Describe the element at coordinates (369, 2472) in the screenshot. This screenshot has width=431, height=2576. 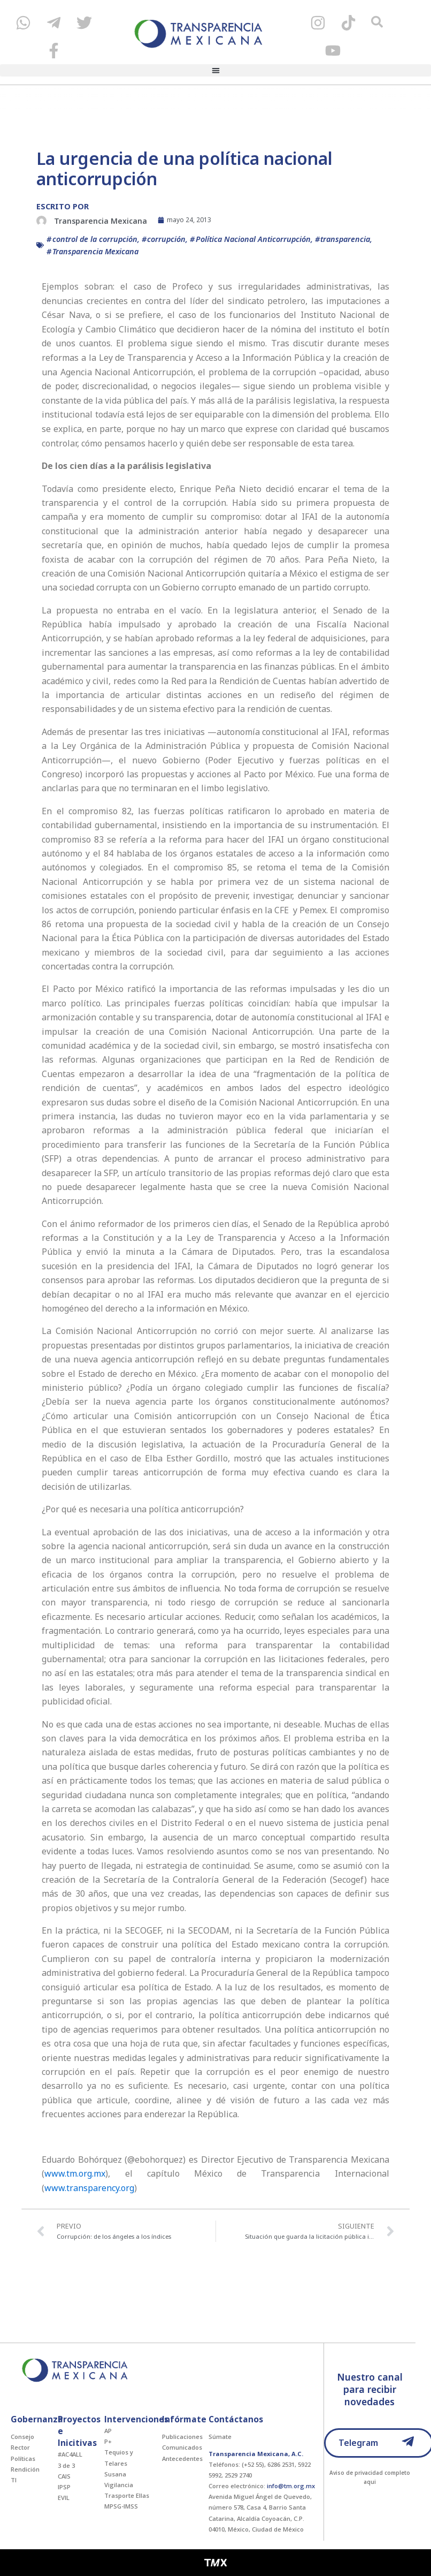
I see `Aviso de privacidad completo` at that location.